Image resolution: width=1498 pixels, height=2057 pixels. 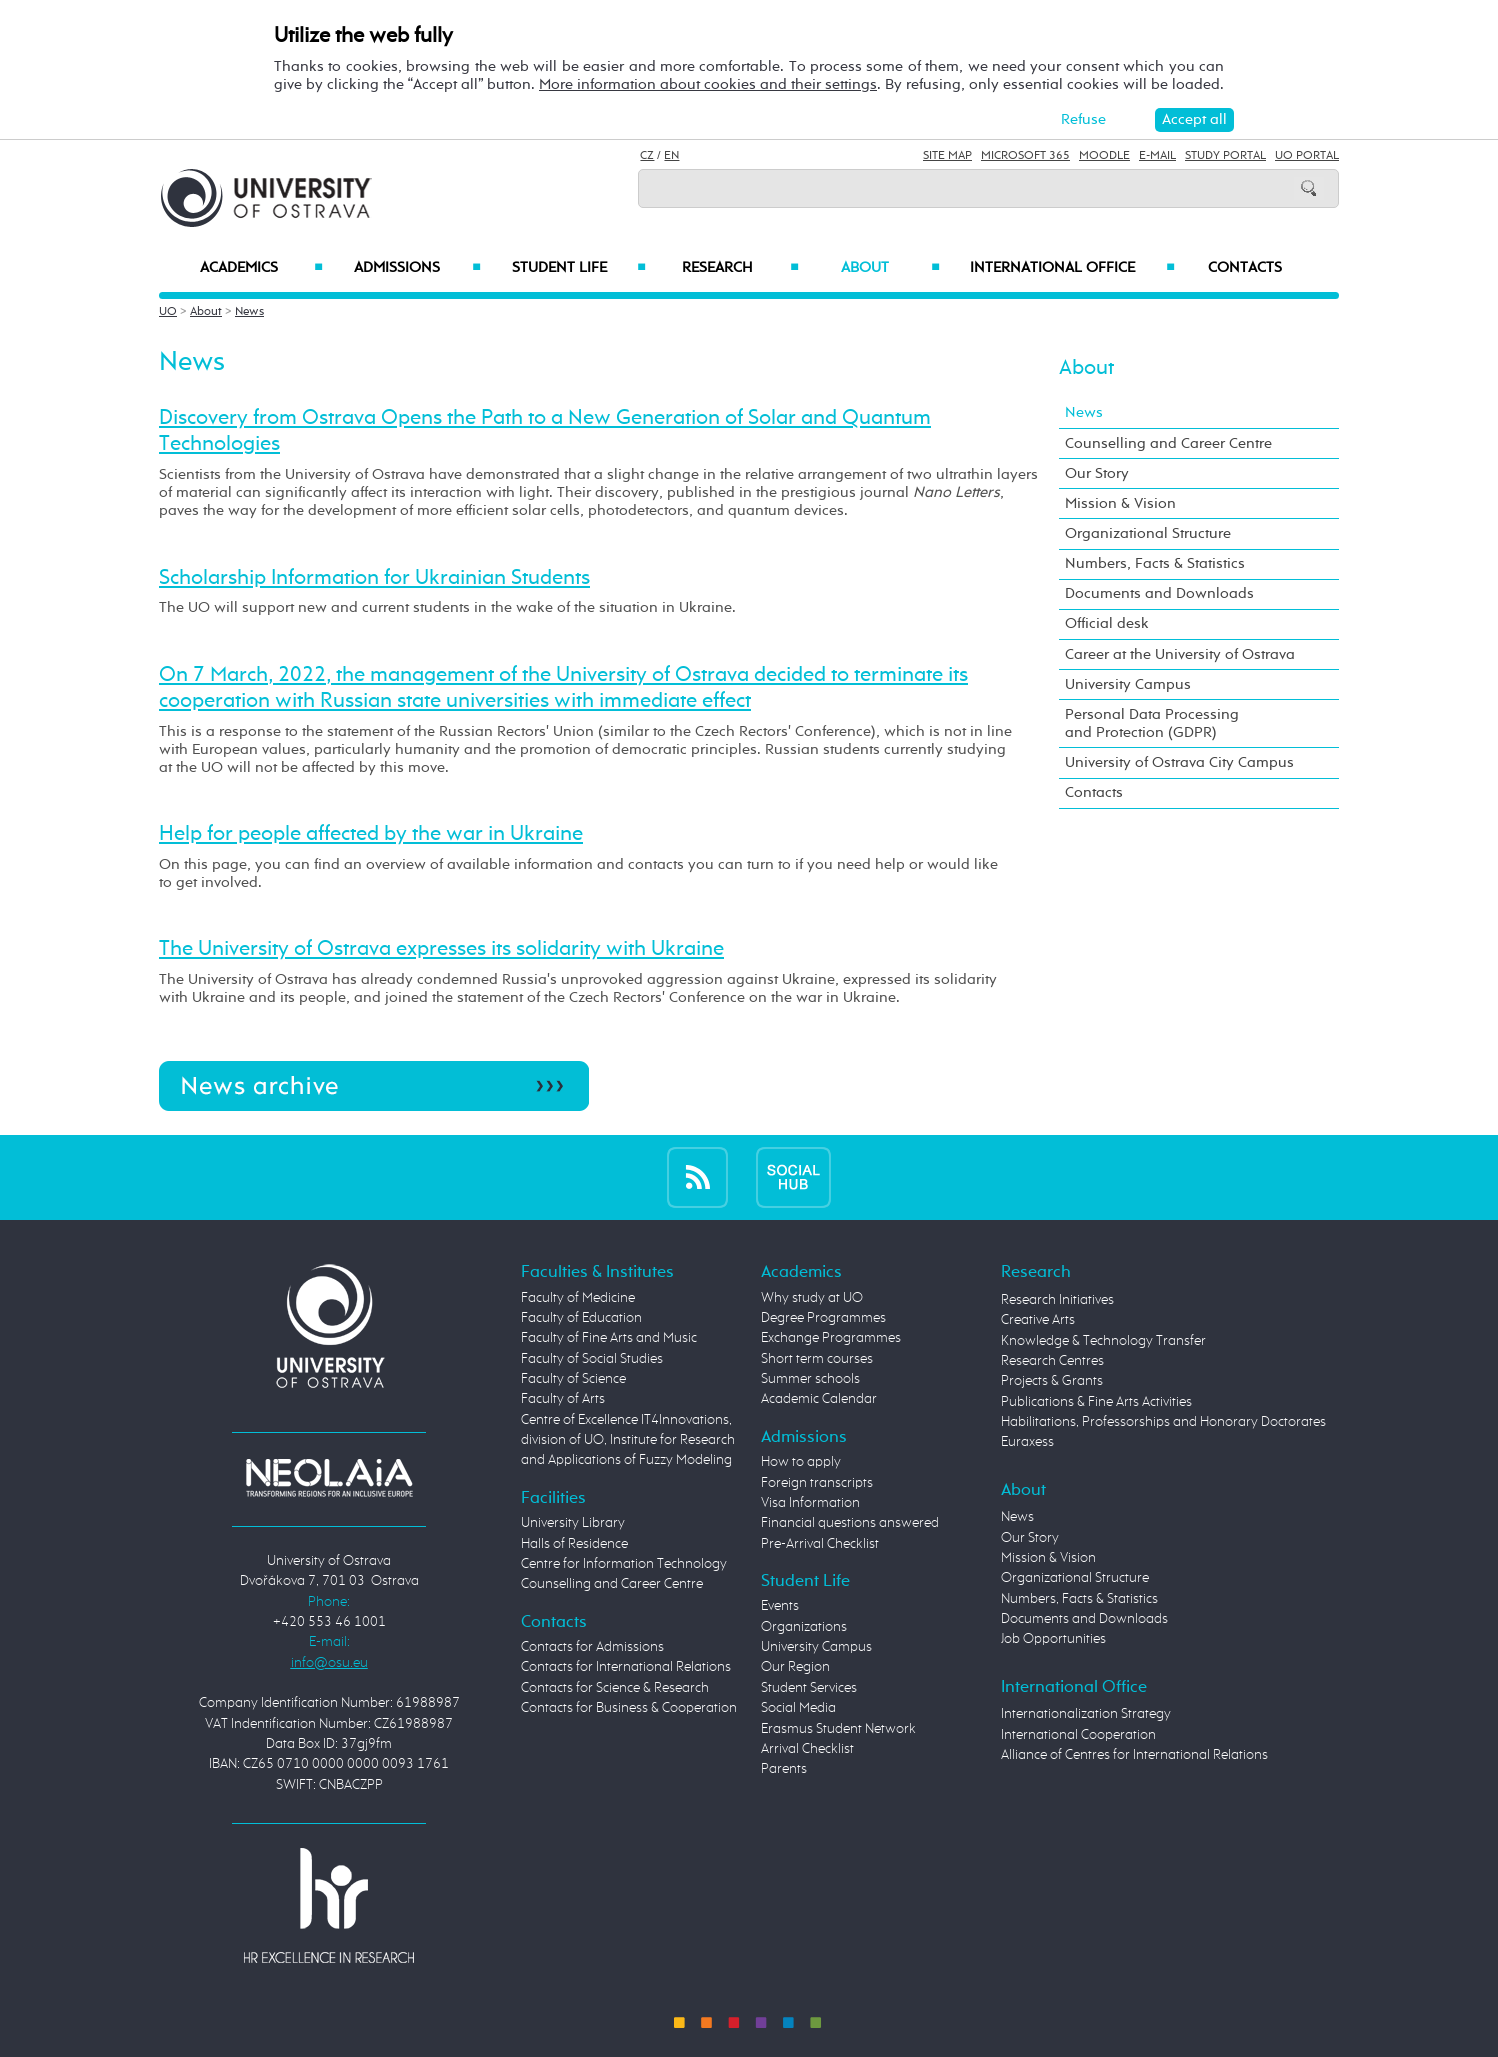 I want to click on Research Centres, so click(x=1052, y=1361).